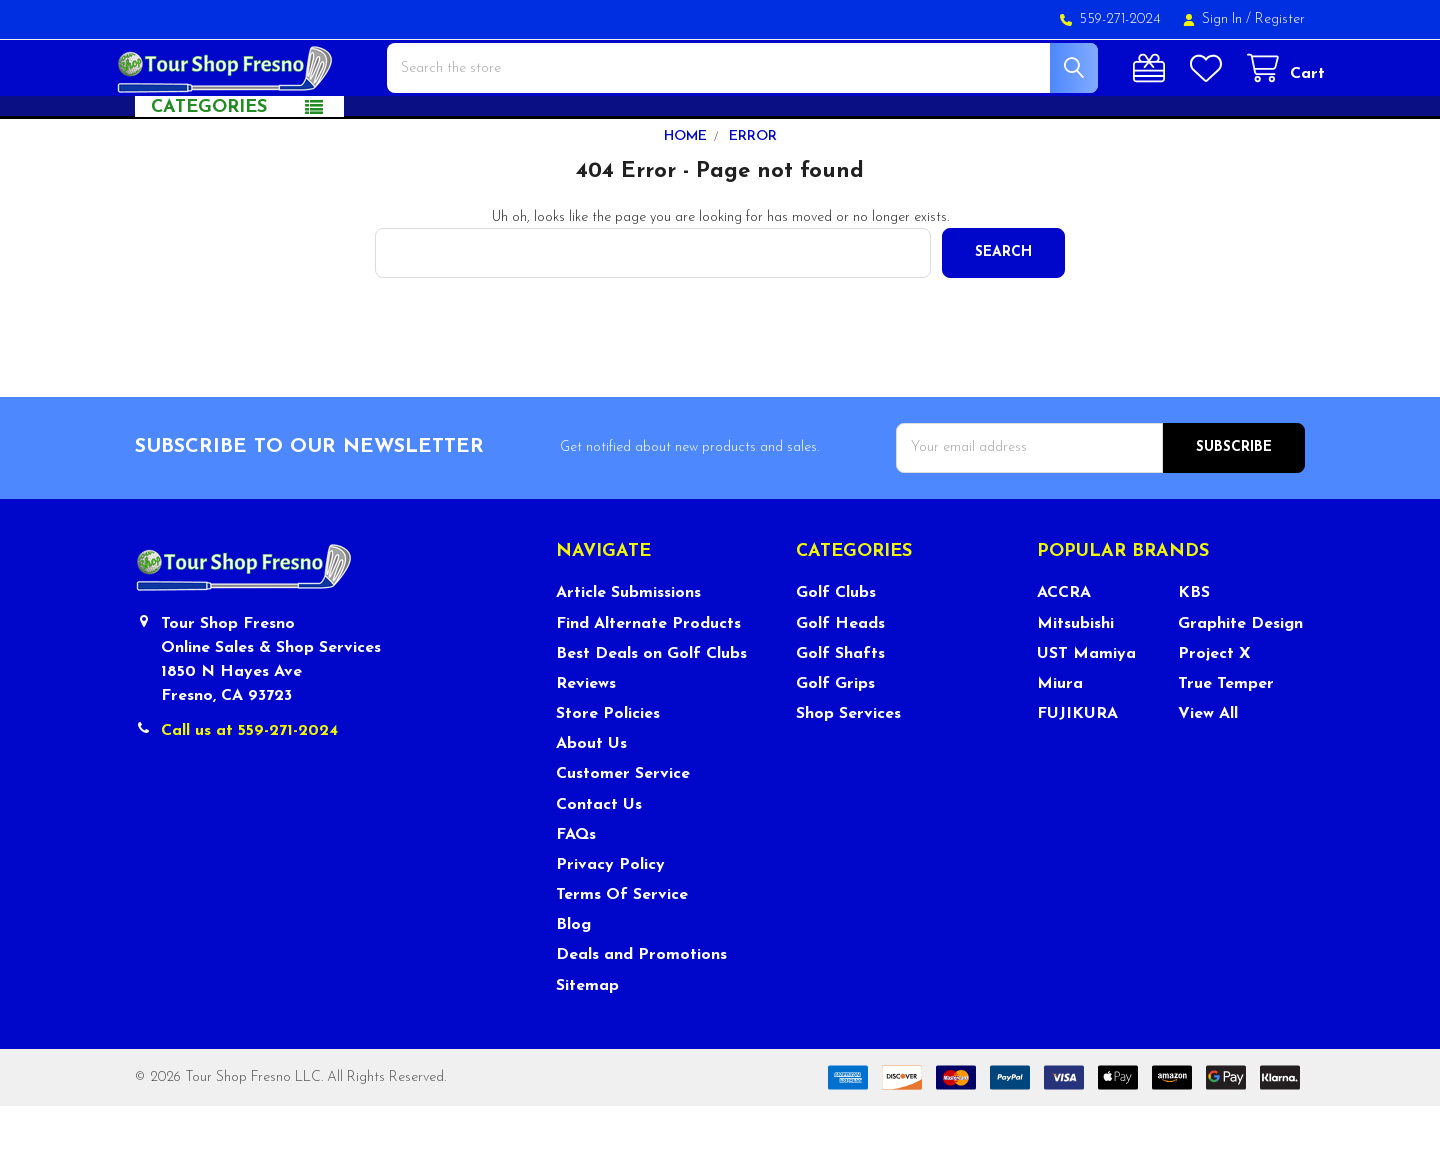  Describe the element at coordinates (576, 893) in the screenshot. I see `FAQs` at that location.